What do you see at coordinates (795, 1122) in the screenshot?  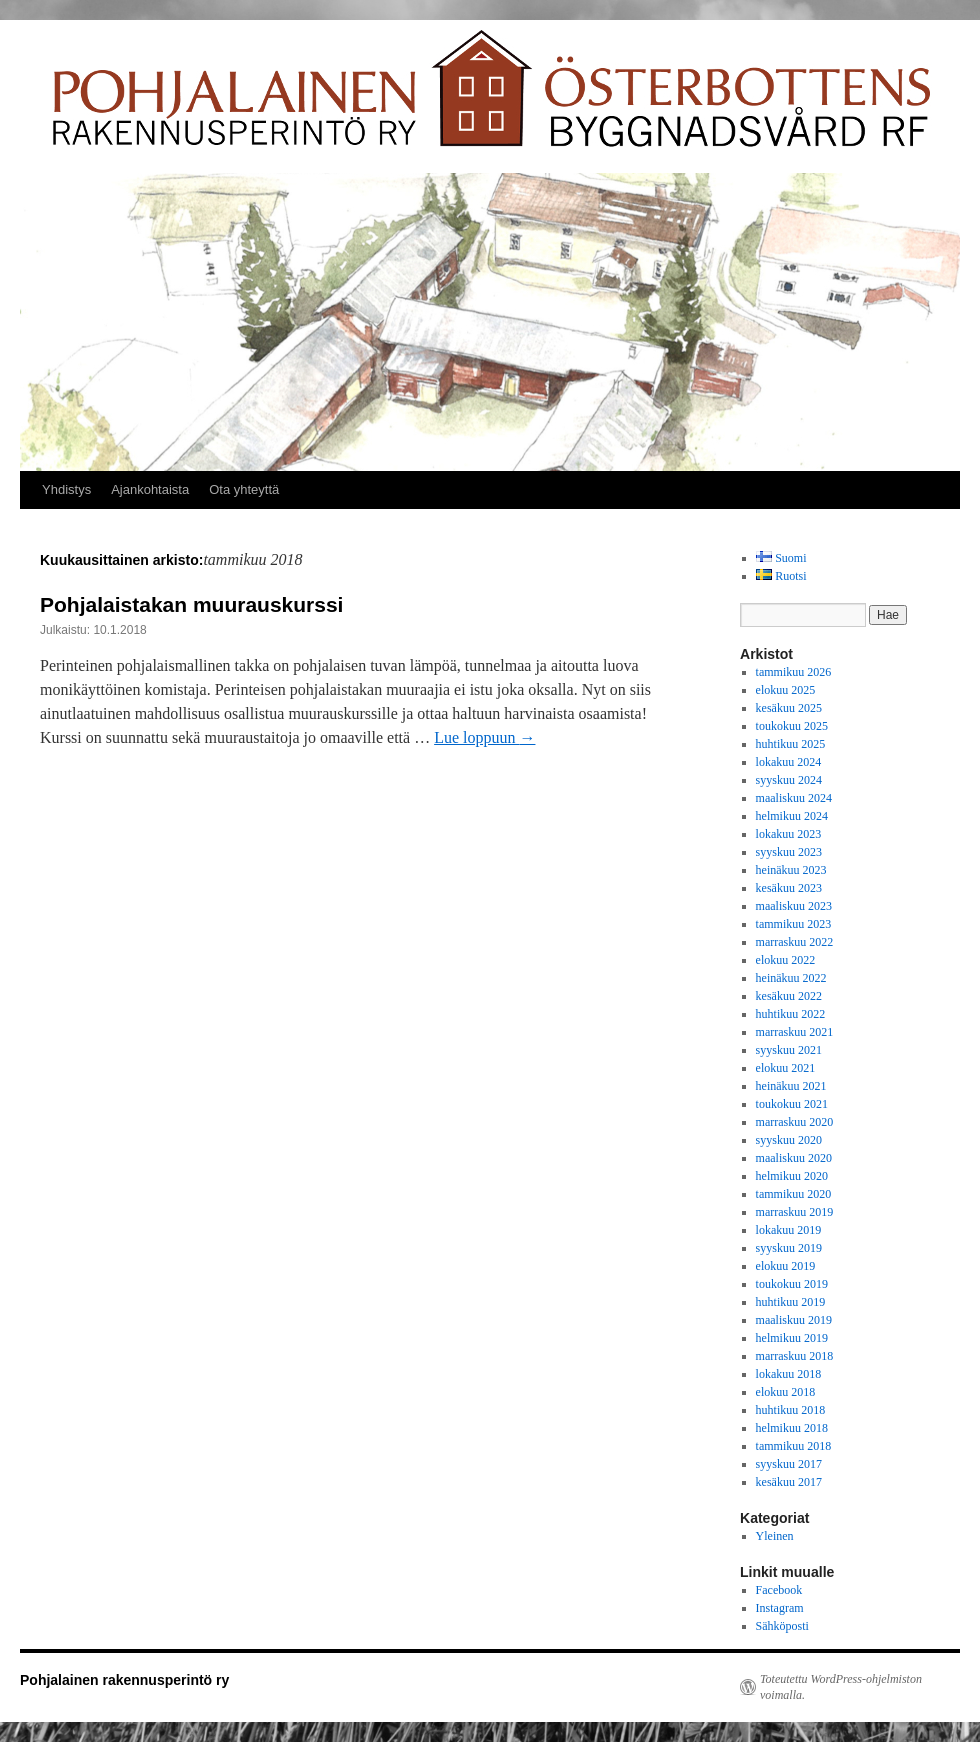 I see `marraskuu 2020` at bounding box center [795, 1122].